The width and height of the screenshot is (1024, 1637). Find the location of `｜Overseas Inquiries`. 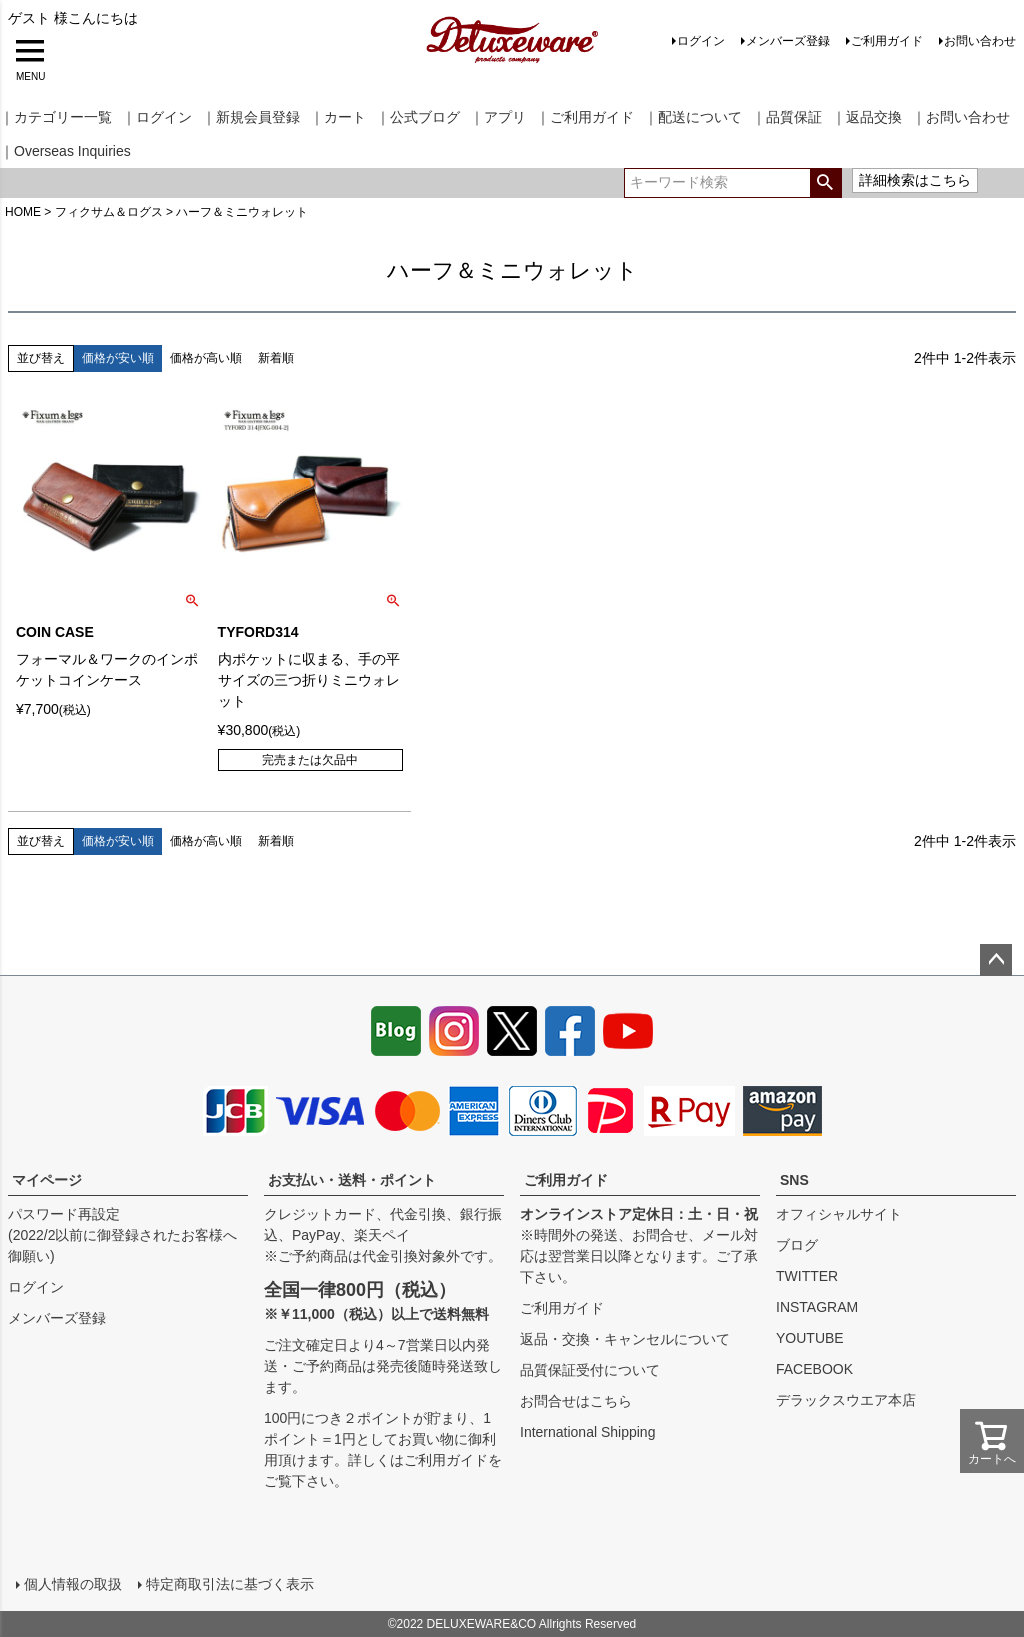

｜Overseas Inquiries is located at coordinates (65, 151).